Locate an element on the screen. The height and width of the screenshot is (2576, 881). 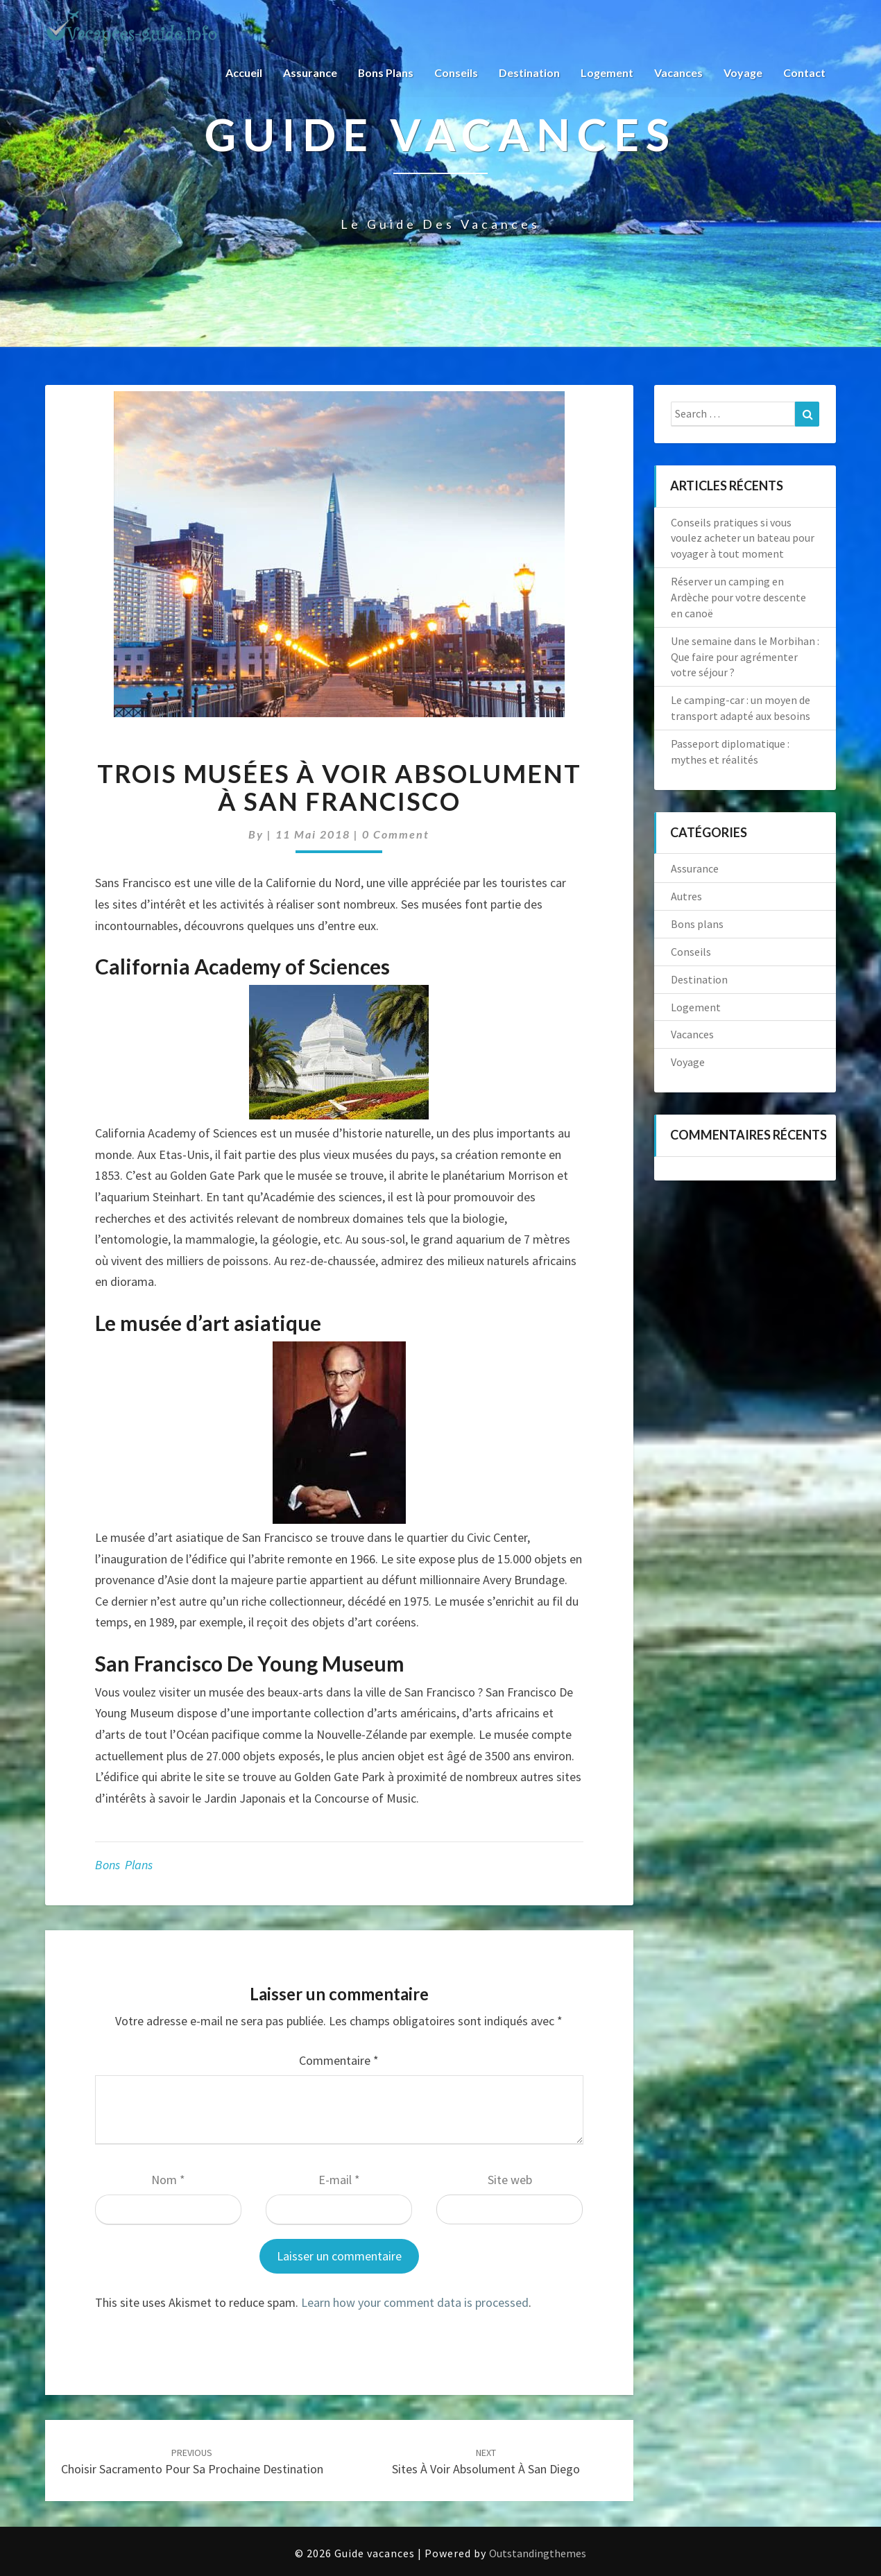
Réserver un camping en Ardèche pour votre descente en canoë is located at coordinates (738, 597).